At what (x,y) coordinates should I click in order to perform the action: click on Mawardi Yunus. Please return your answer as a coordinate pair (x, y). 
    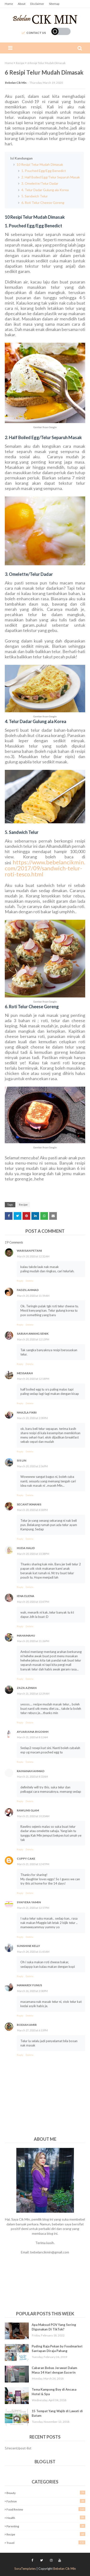
    Looking at the image, I should click on (29, 1985).